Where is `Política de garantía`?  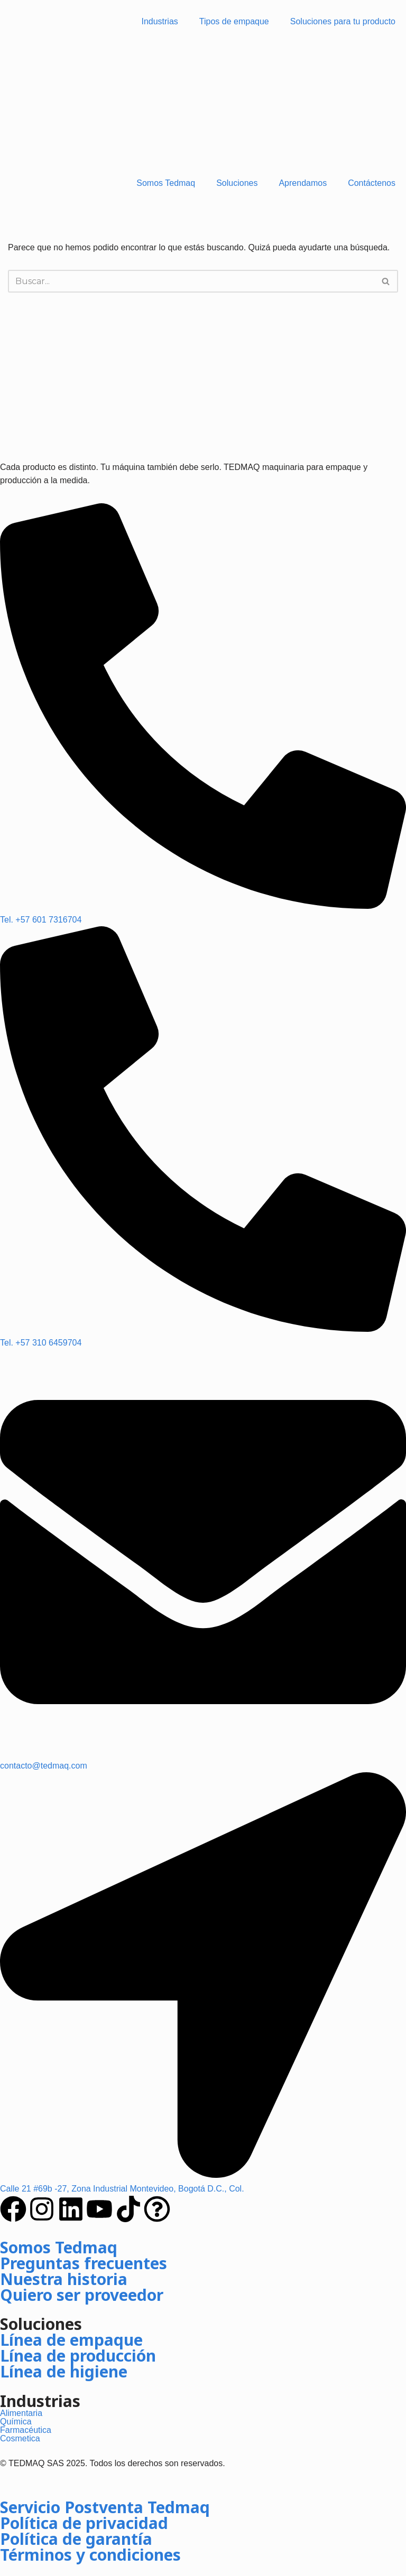 Política de garantía is located at coordinates (76, 2539).